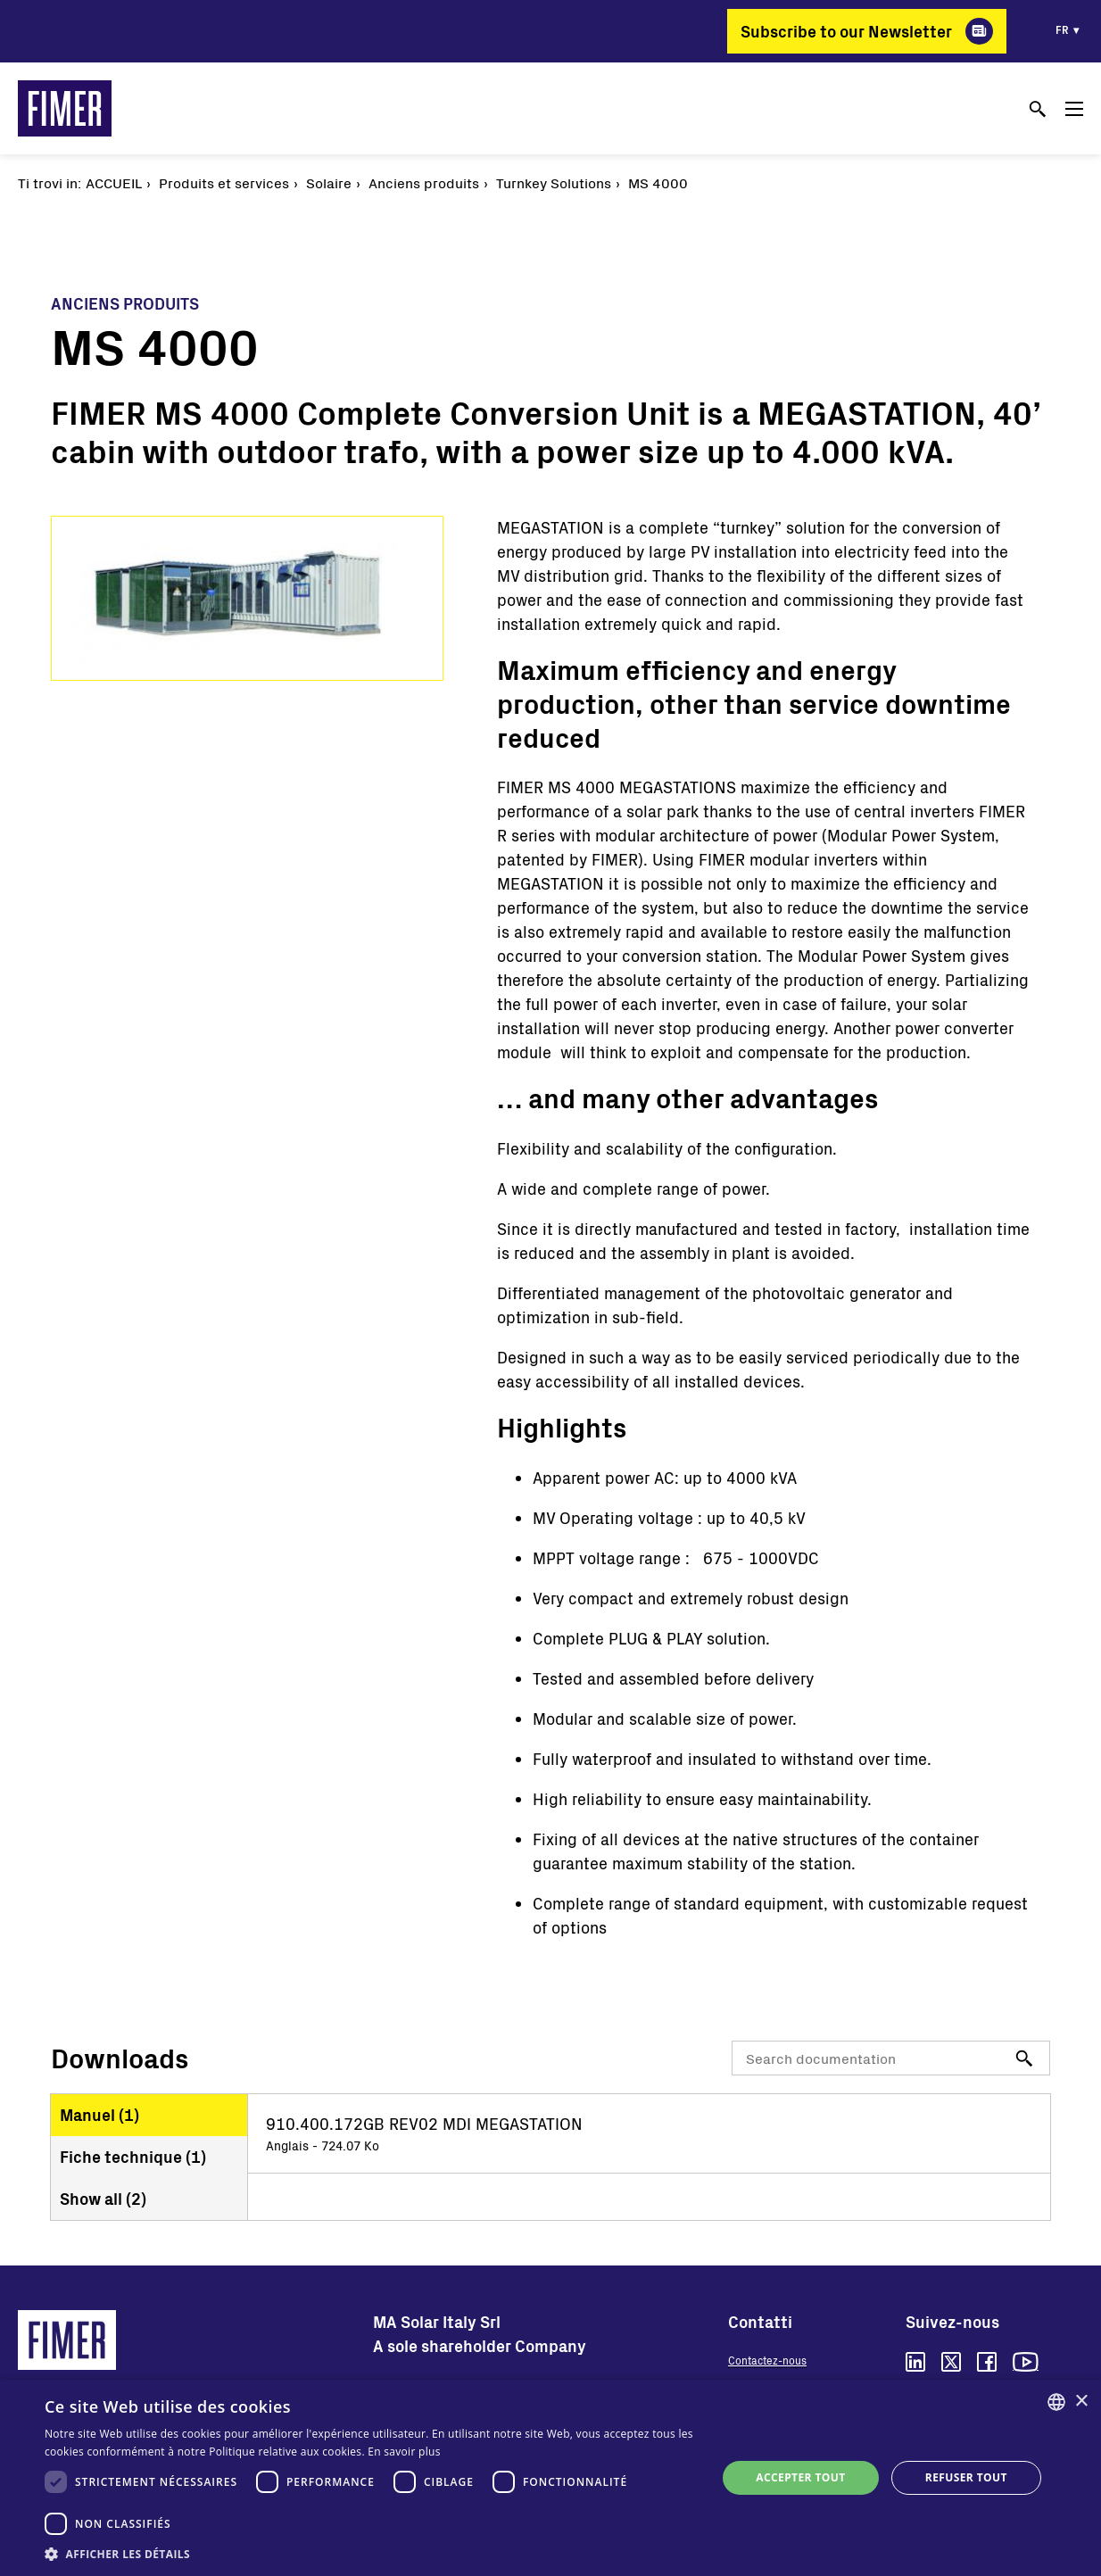 Image resolution: width=1101 pixels, height=2576 pixels. I want to click on Refuser tout [button], so click(966, 2477).